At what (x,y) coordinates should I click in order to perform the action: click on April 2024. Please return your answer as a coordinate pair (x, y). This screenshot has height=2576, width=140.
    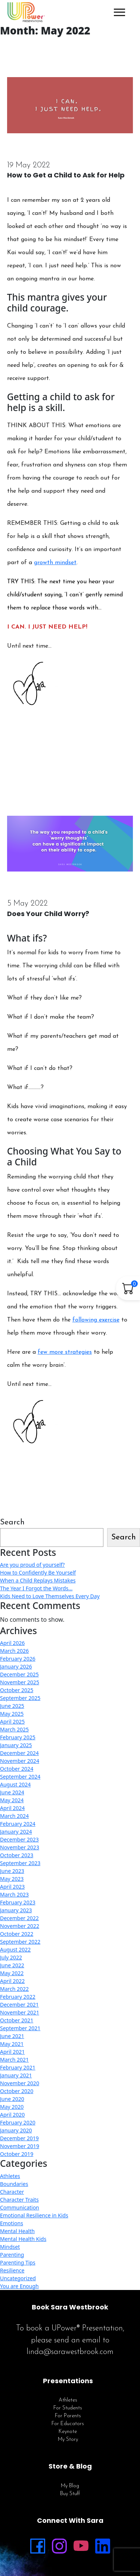
    Looking at the image, I should click on (12, 1808).